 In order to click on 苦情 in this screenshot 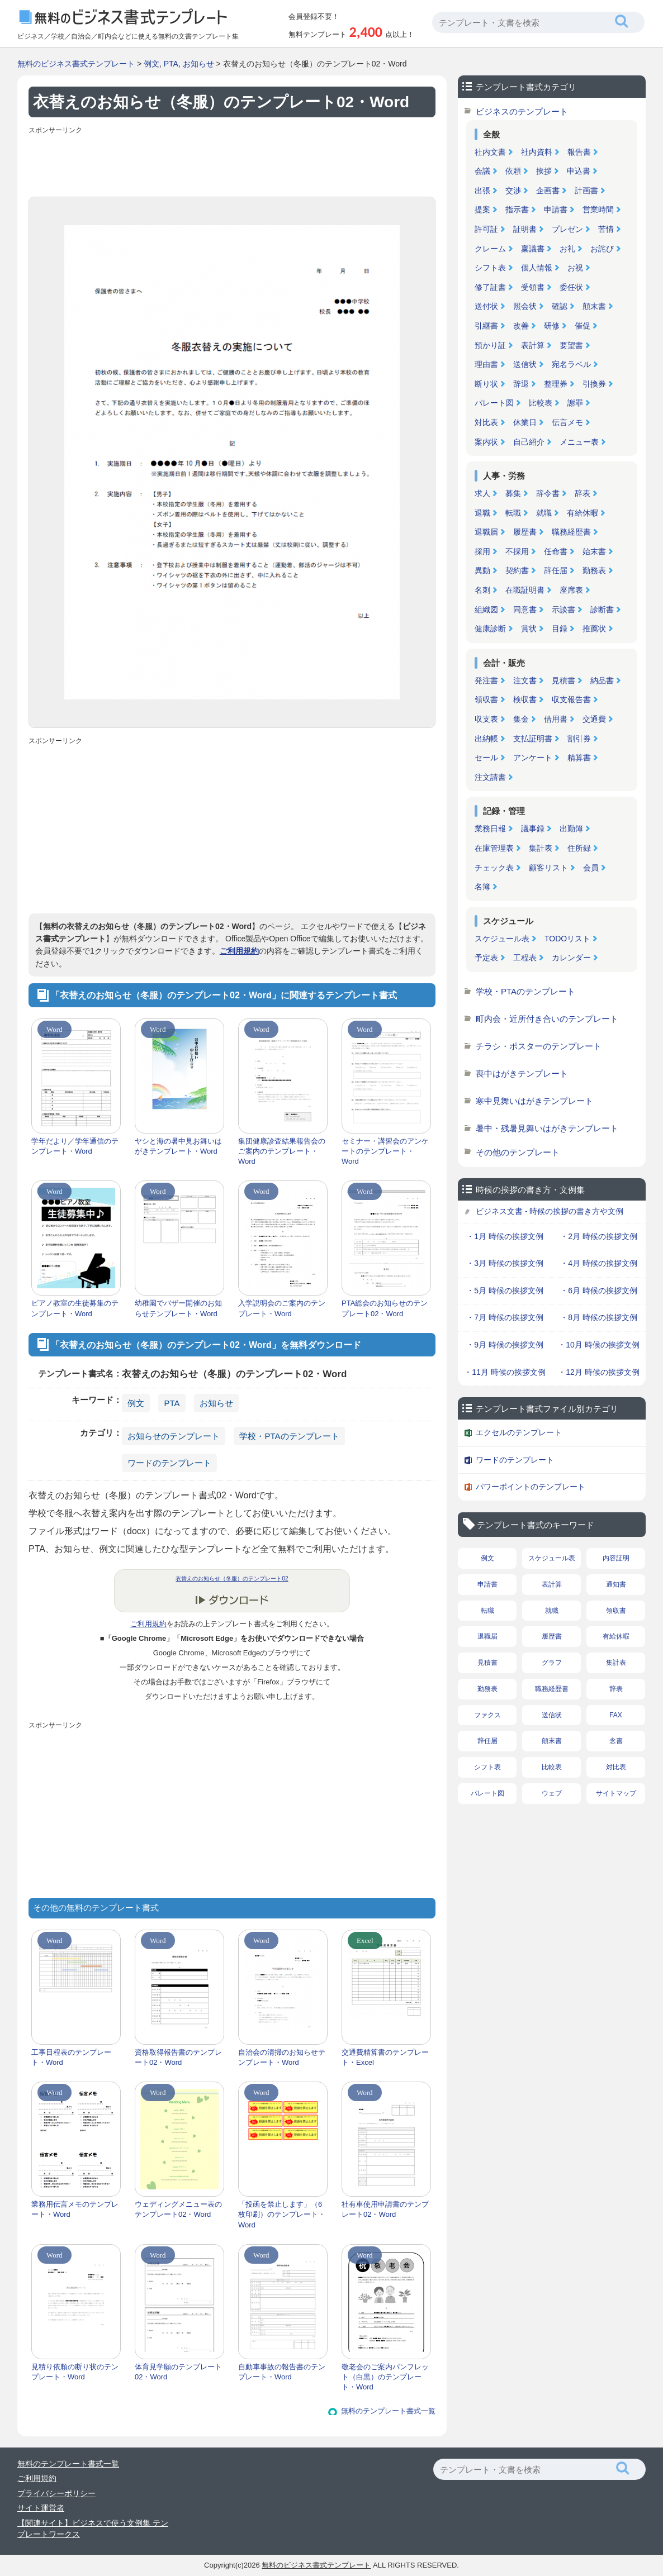, I will do `click(606, 229)`.